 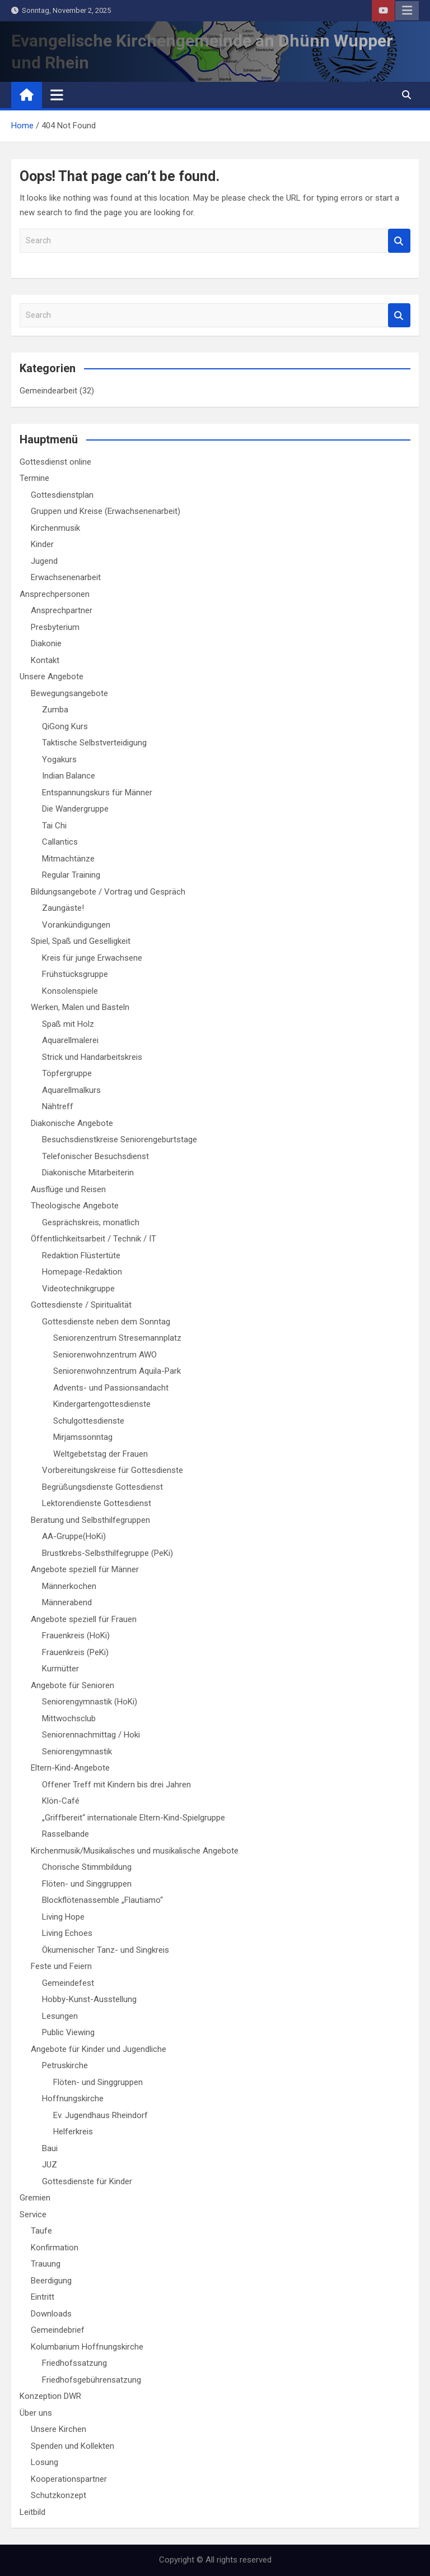 What do you see at coordinates (58, 2495) in the screenshot?
I see `Schutzkonzept` at bounding box center [58, 2495].